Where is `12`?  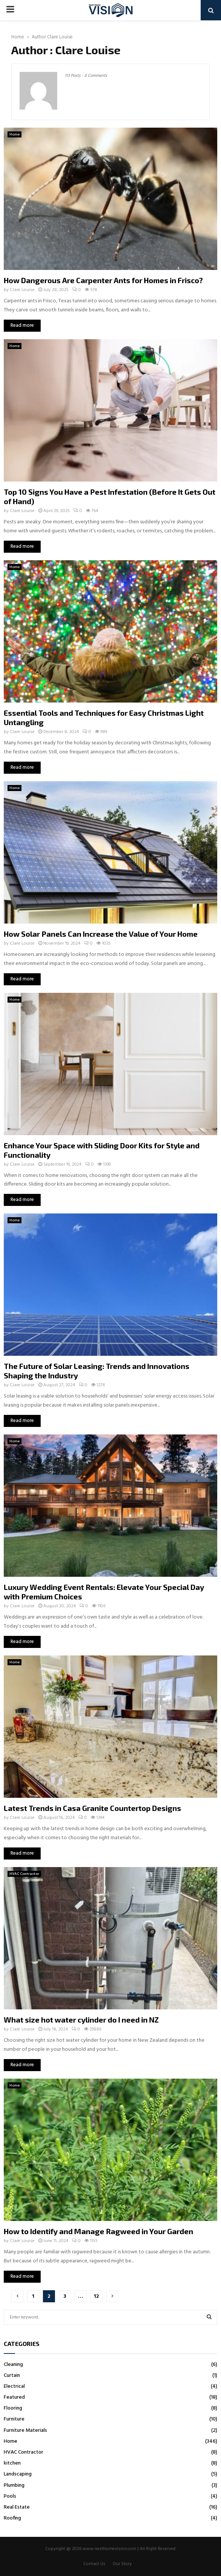 12 is located at coordinates (96, 2296).